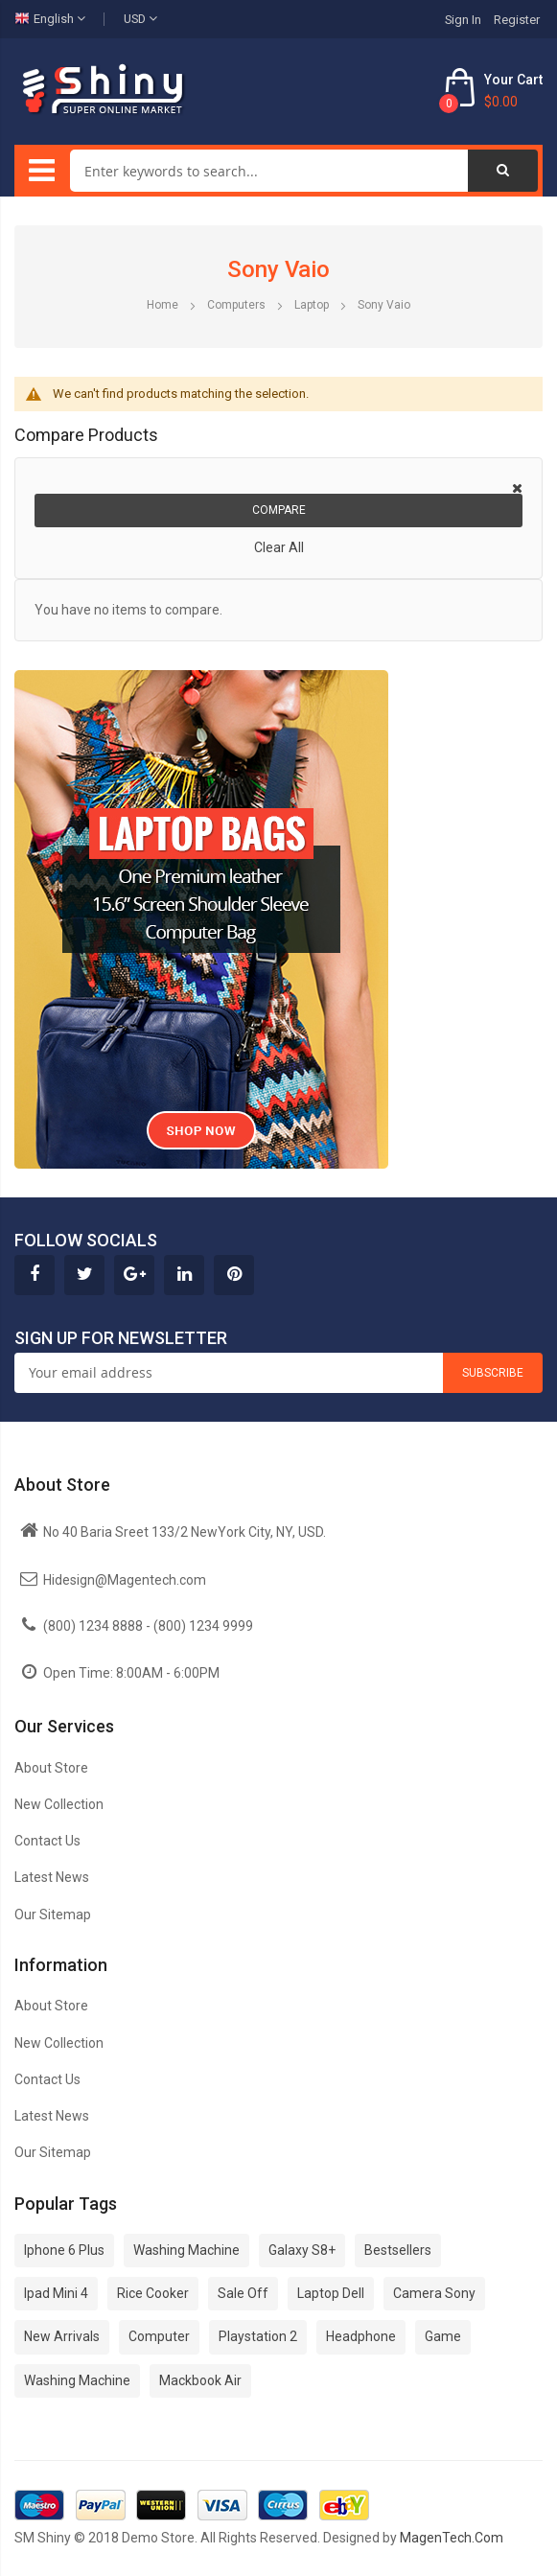  I want to click on Laptop, so click(313, 305).